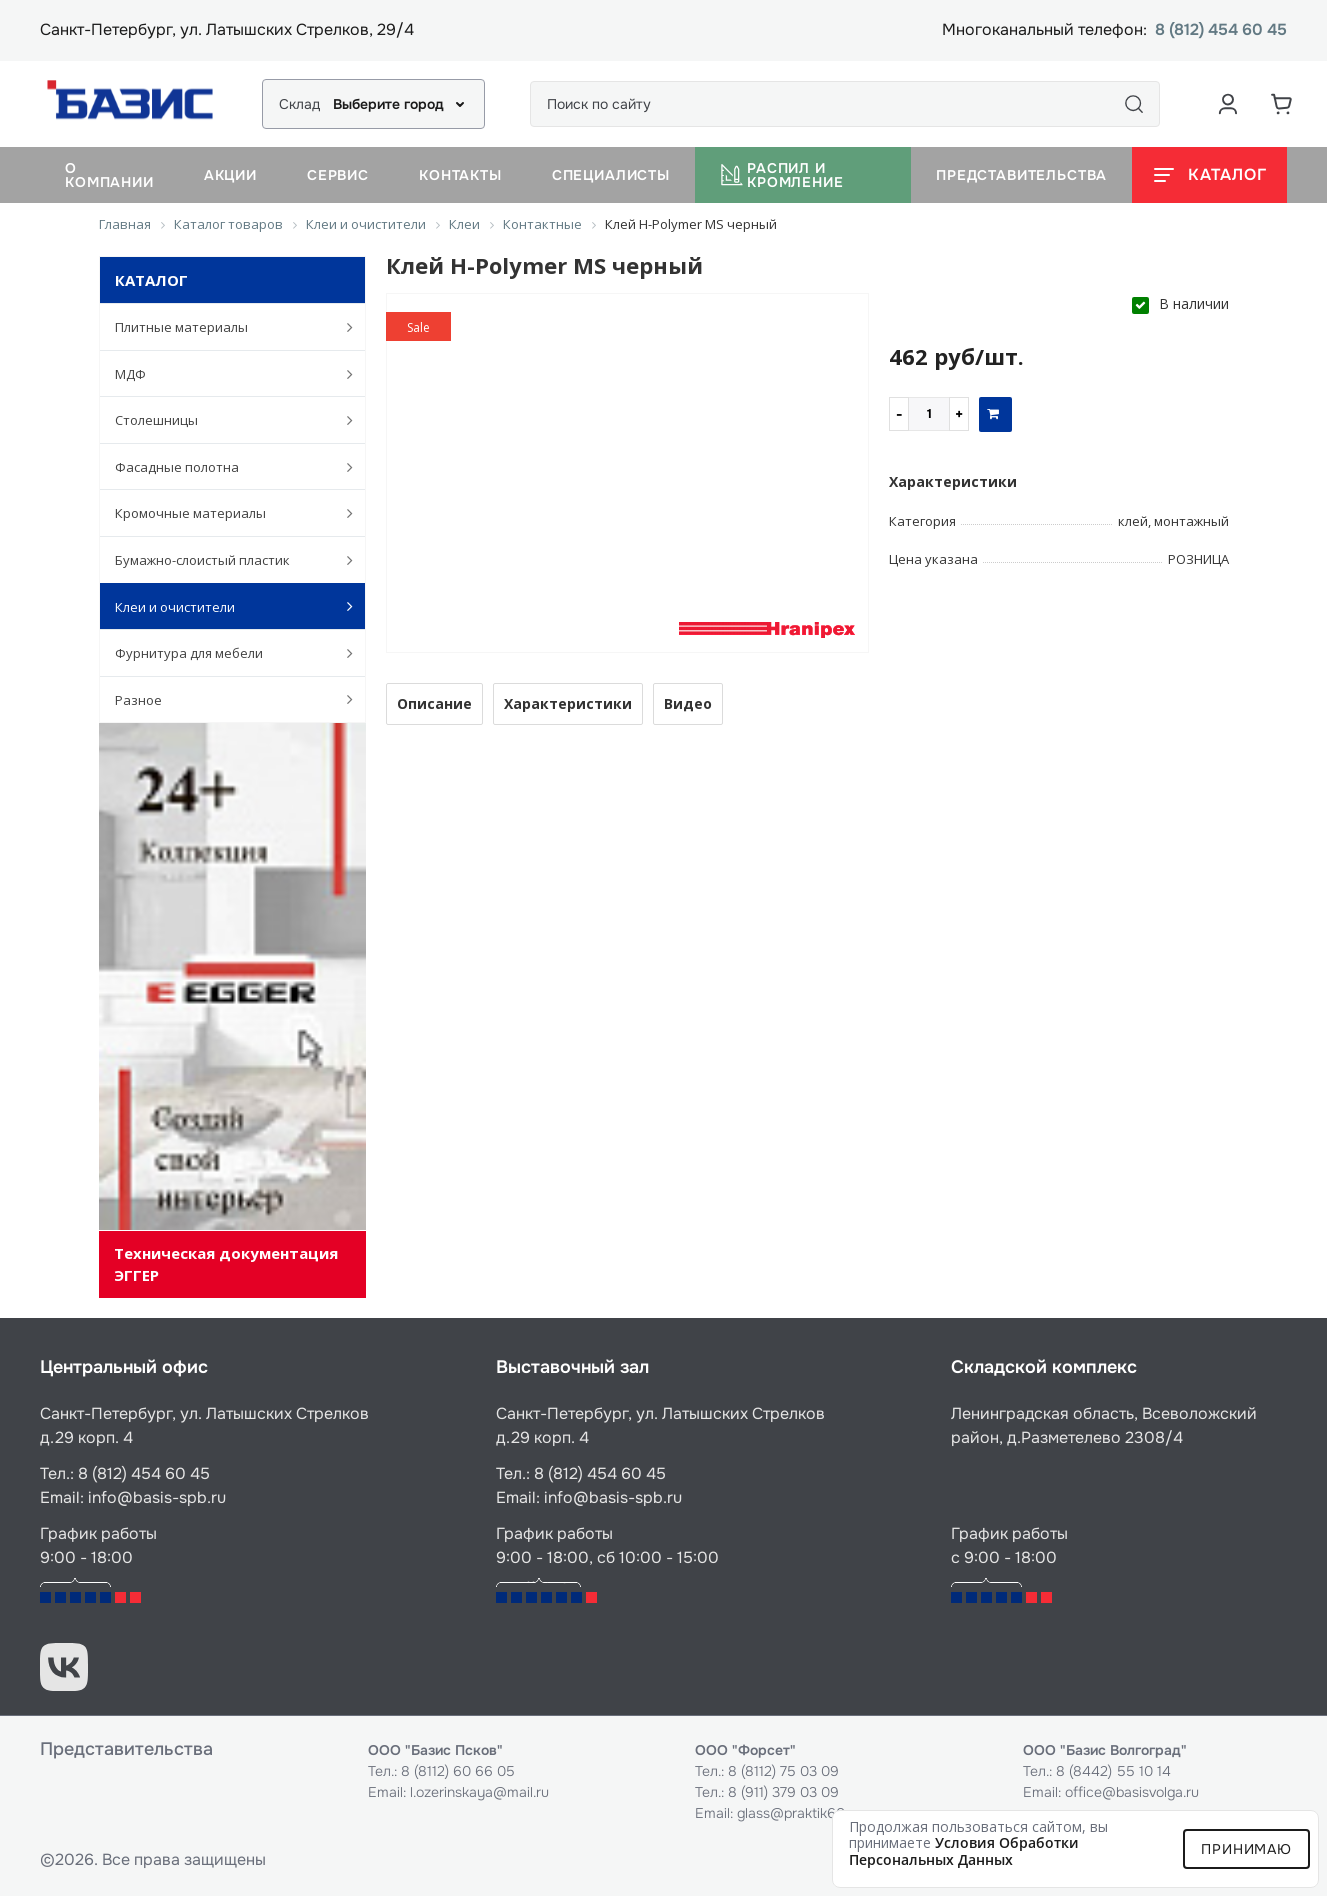 The width and height of the screenshot is (1327, 1896). What do you see at coordinates (1228, 104) in the screenshot?
I see `[Аккаунт пользователя]` at bounding box center [1228, 104].